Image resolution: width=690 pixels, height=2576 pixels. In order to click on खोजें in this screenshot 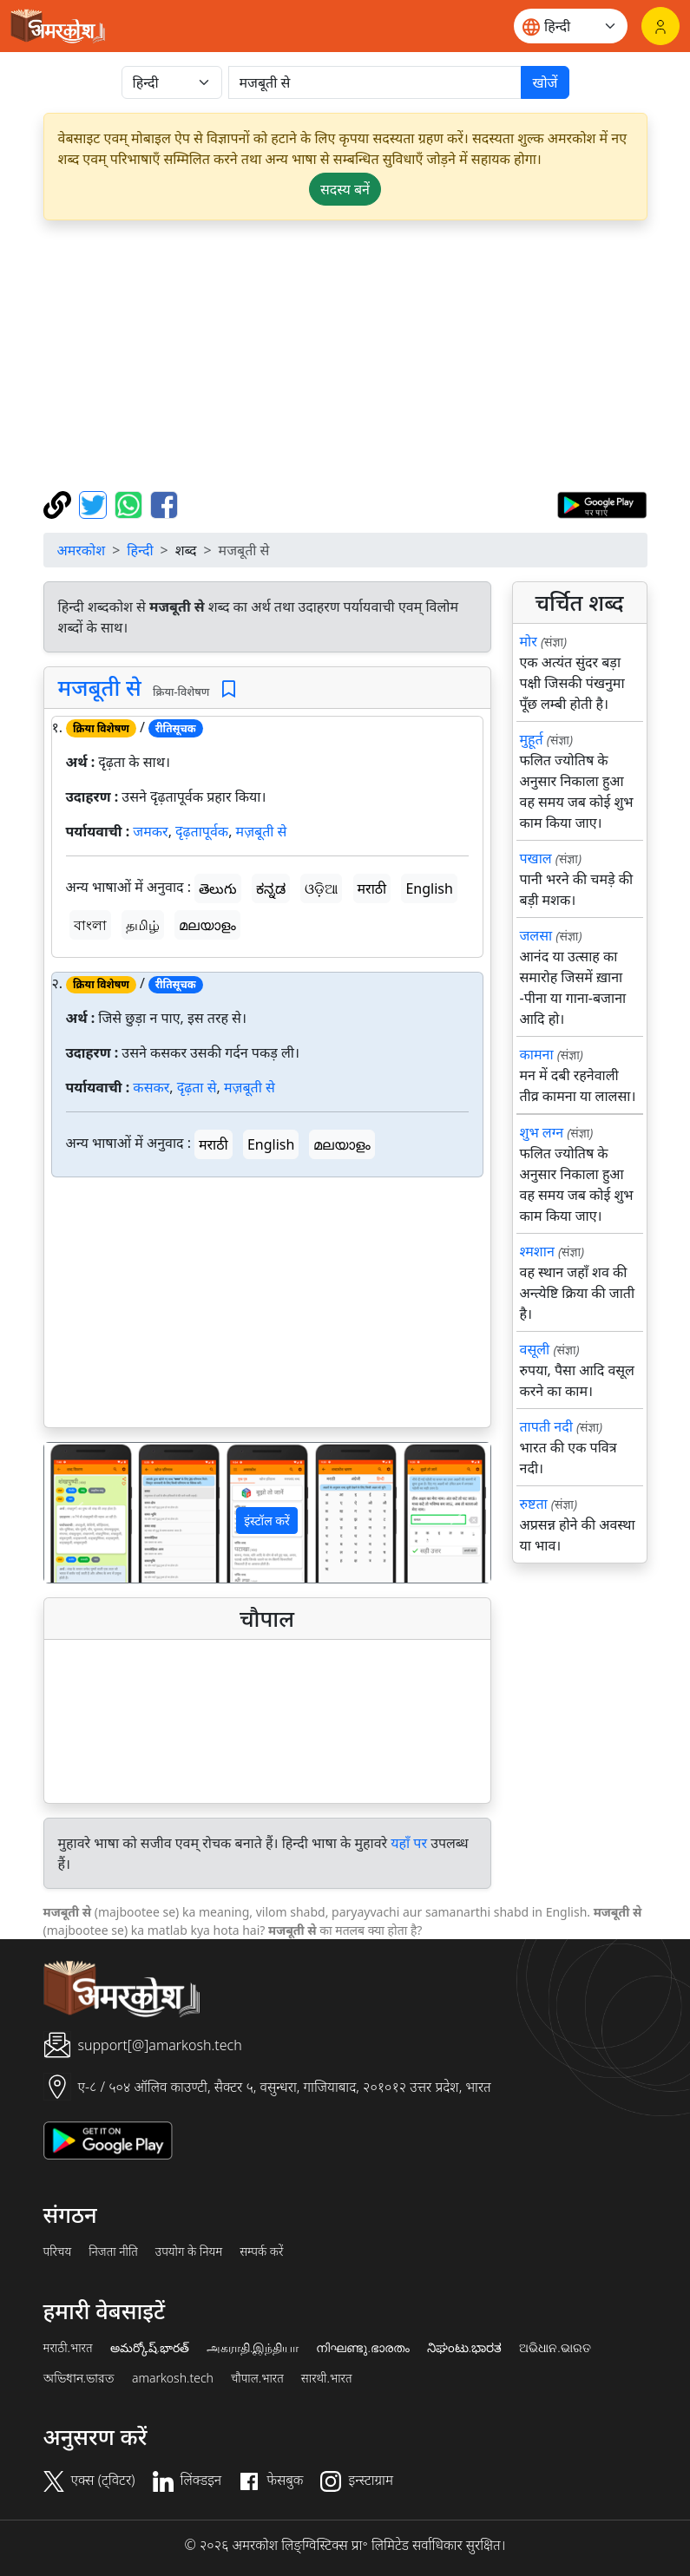, I will do `click(544, 82)`.